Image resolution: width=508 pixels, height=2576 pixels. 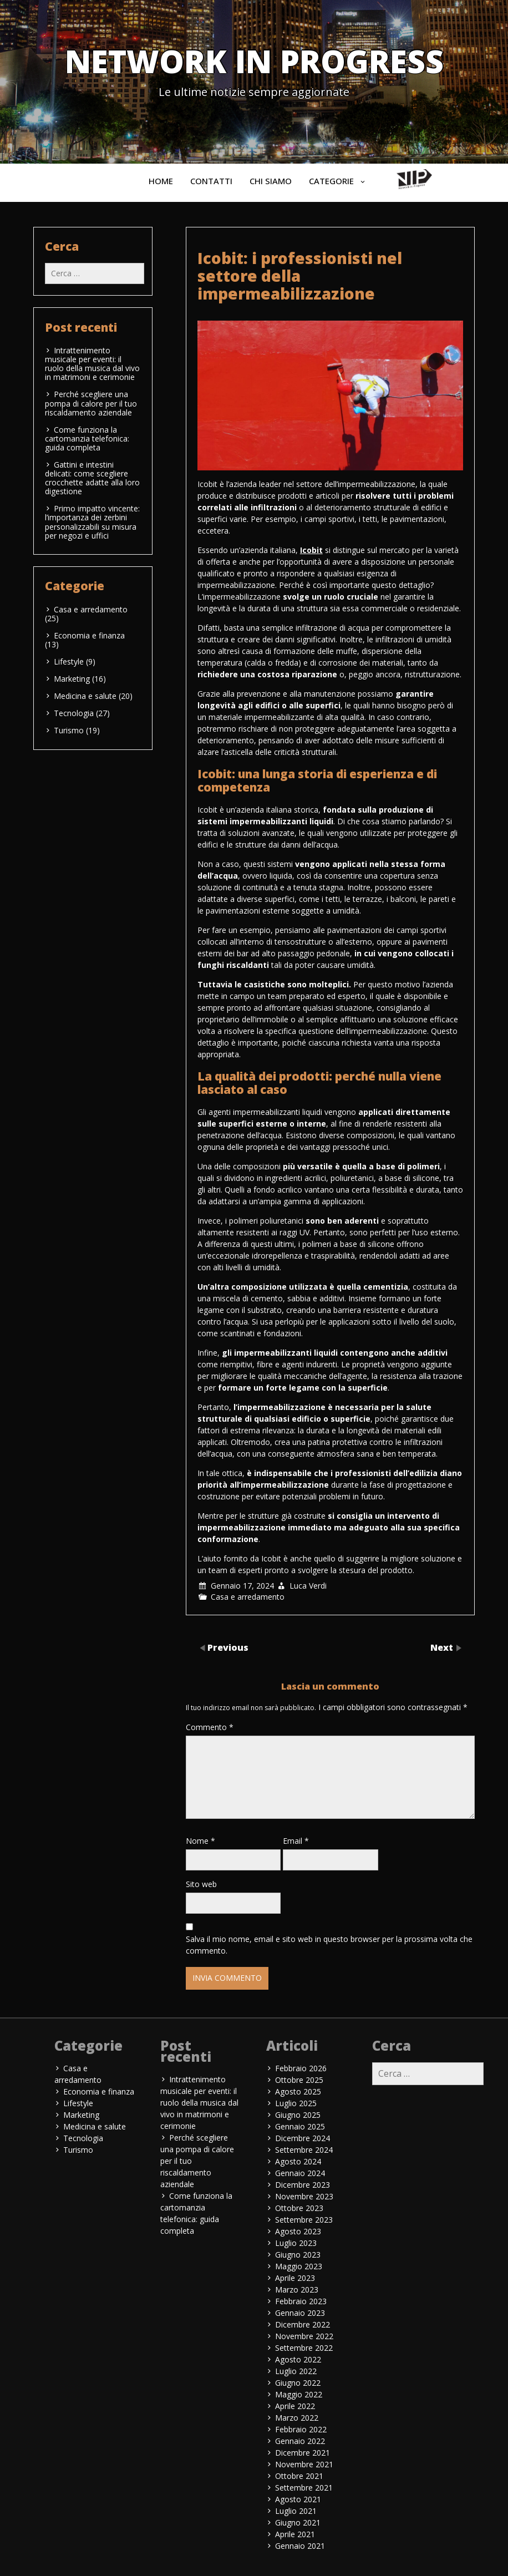 What do you see at coordinates (296, 2103) in the screenshot?
I see `Luglio 2025` at bounding box center [296, 2103].